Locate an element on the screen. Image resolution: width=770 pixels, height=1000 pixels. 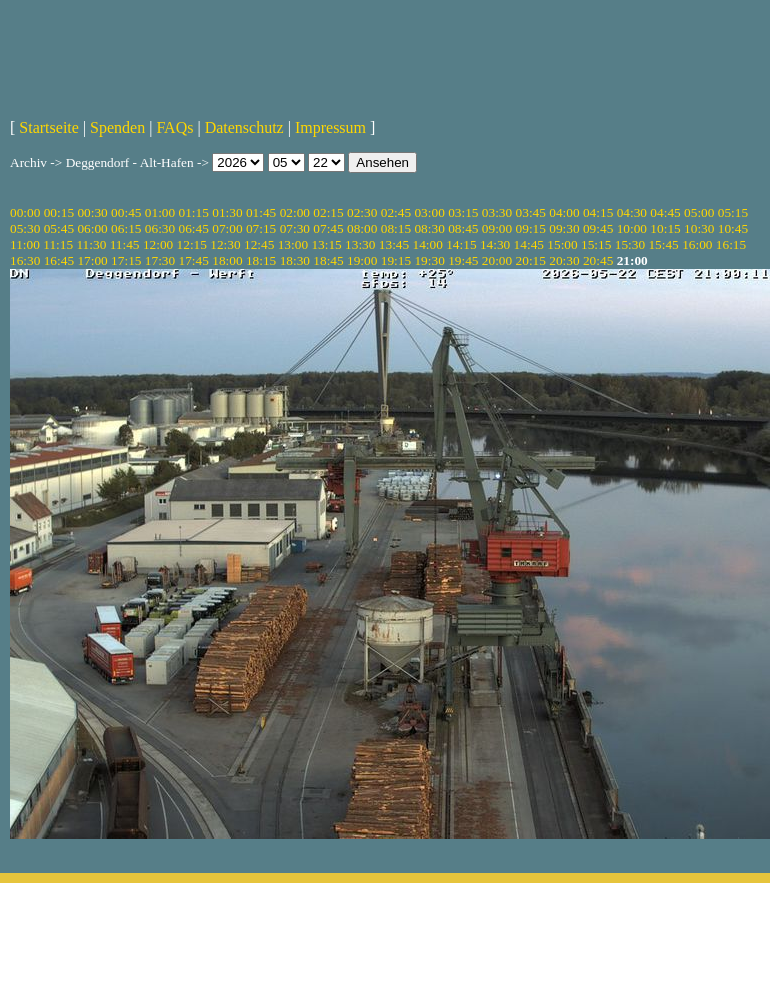
01:45 is located at coordinates (261, 212).